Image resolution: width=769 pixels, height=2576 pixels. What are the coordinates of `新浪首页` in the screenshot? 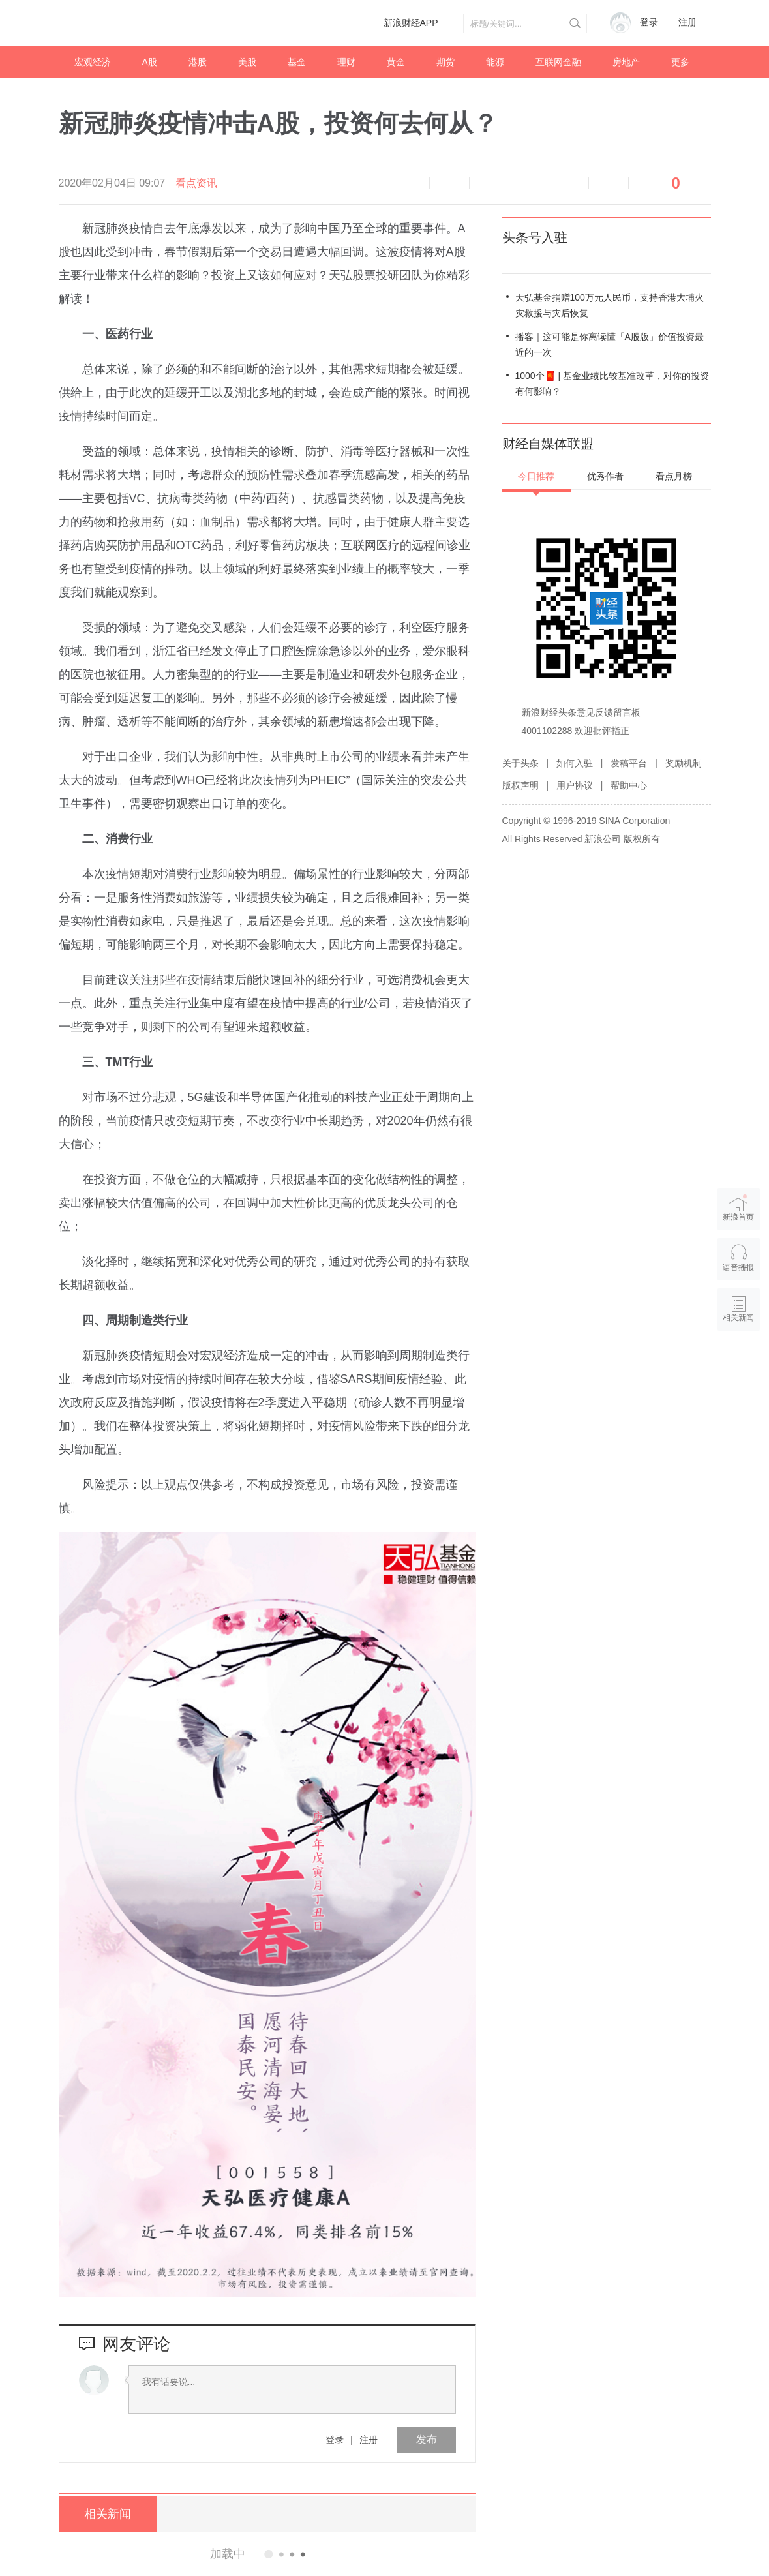 It's located at (738, 1207).